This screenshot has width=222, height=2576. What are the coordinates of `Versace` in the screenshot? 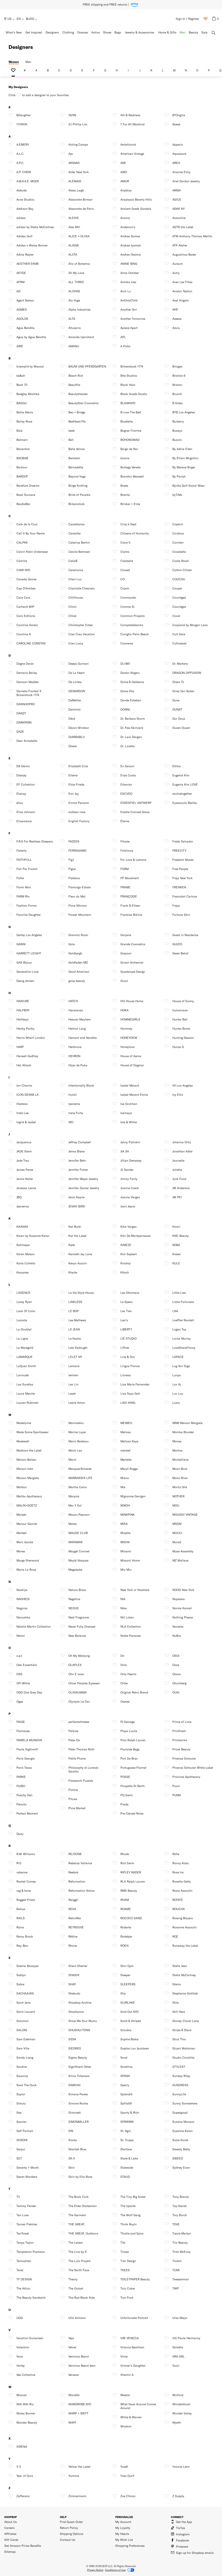 It's located at (73, 2374).